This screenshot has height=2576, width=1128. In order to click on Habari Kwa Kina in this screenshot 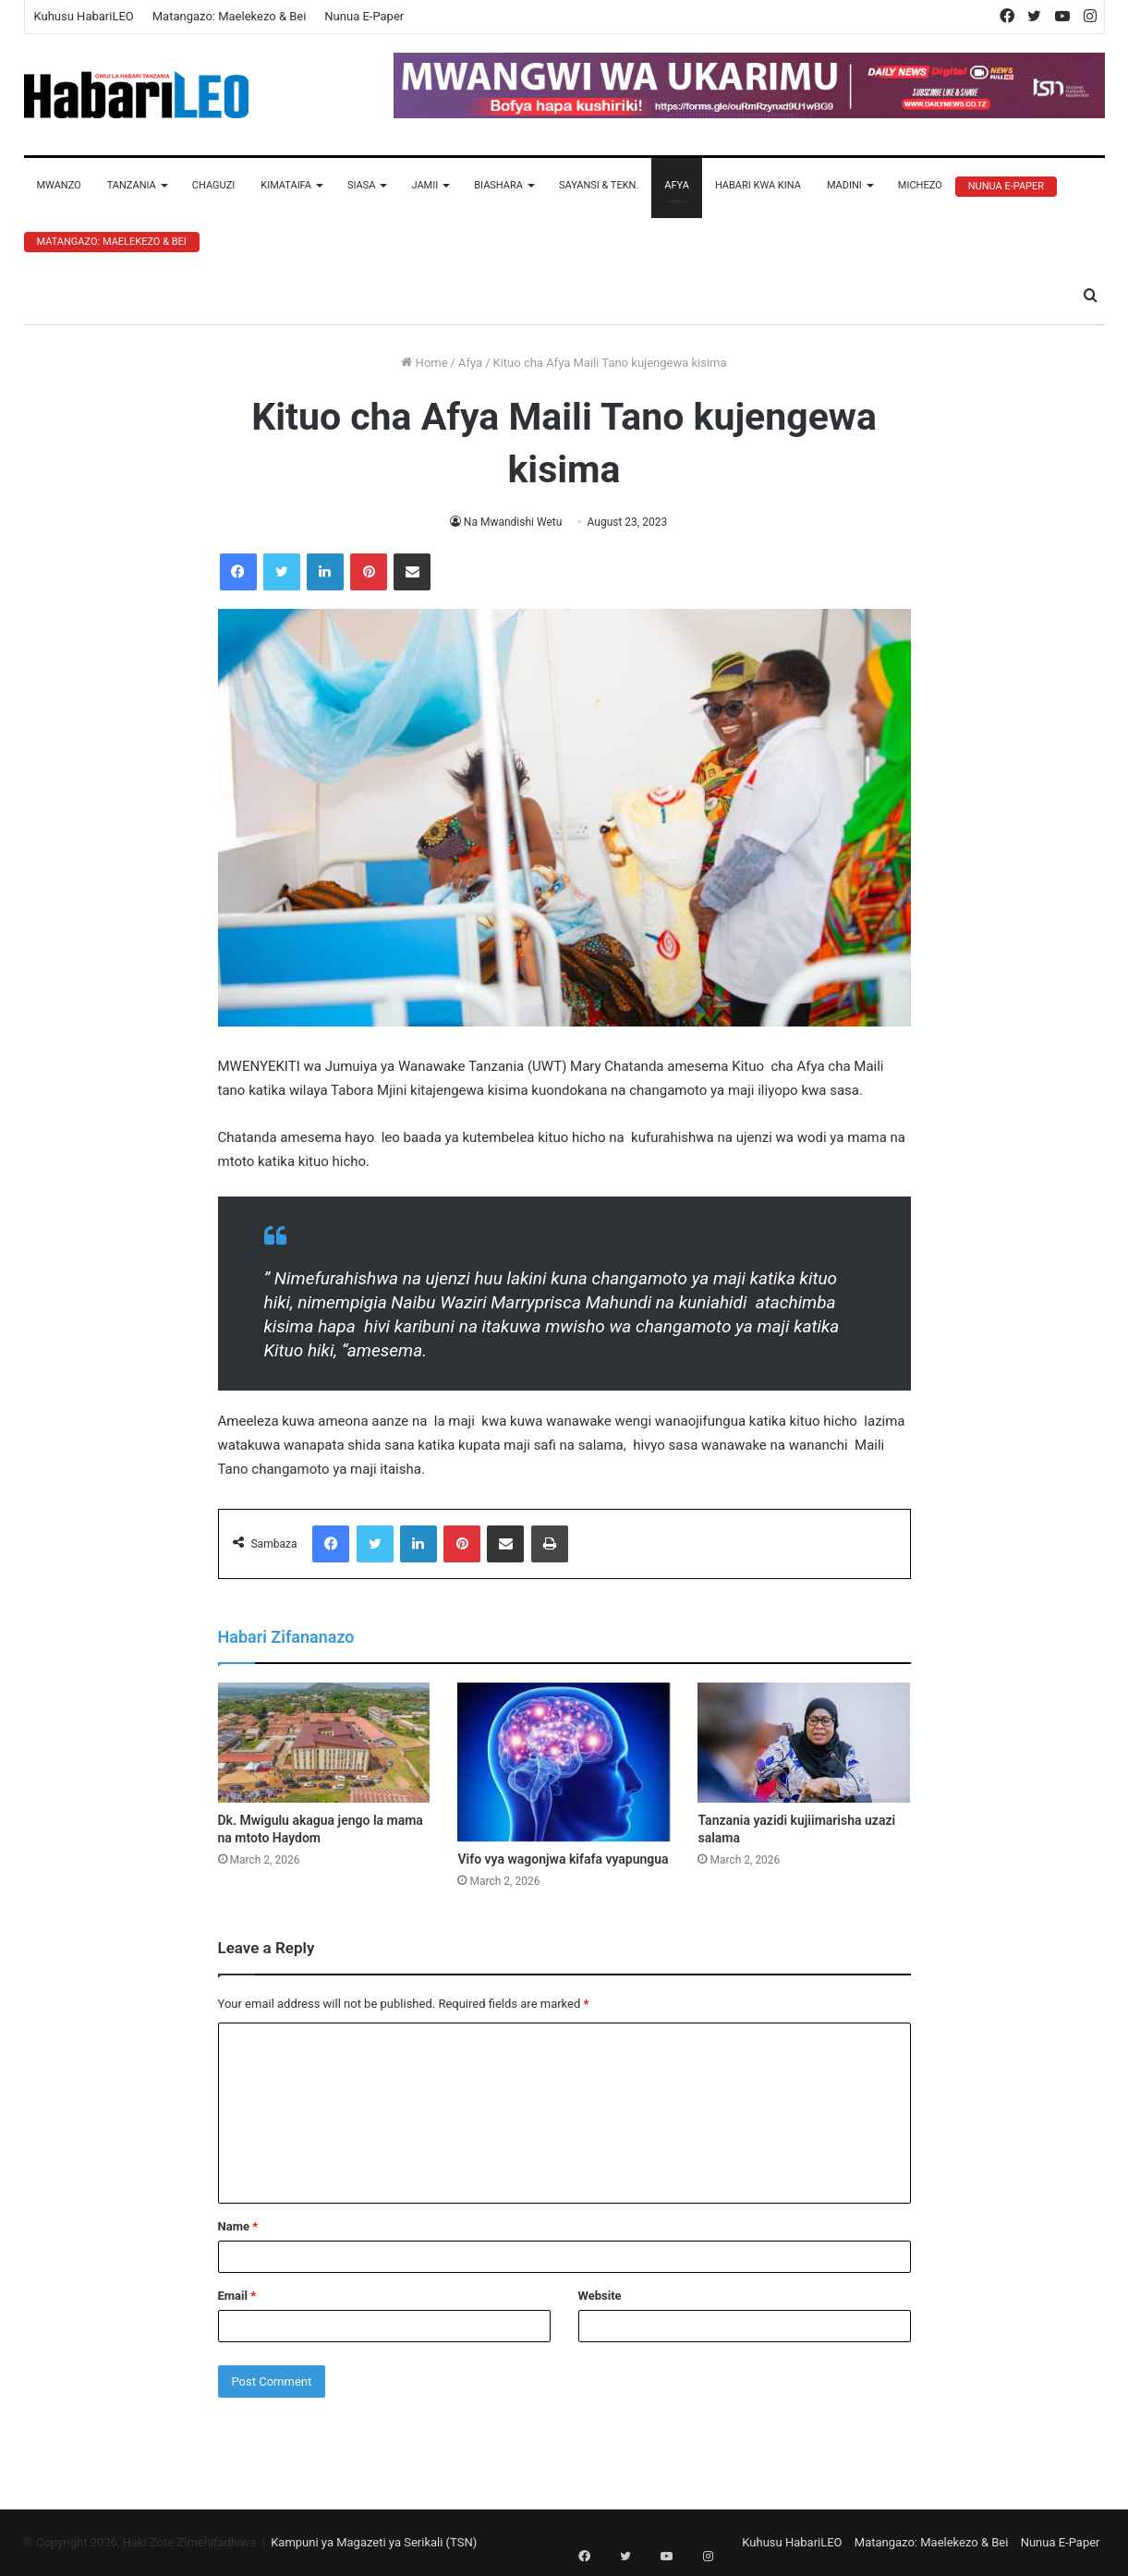, I will do `click(758, 185)`.